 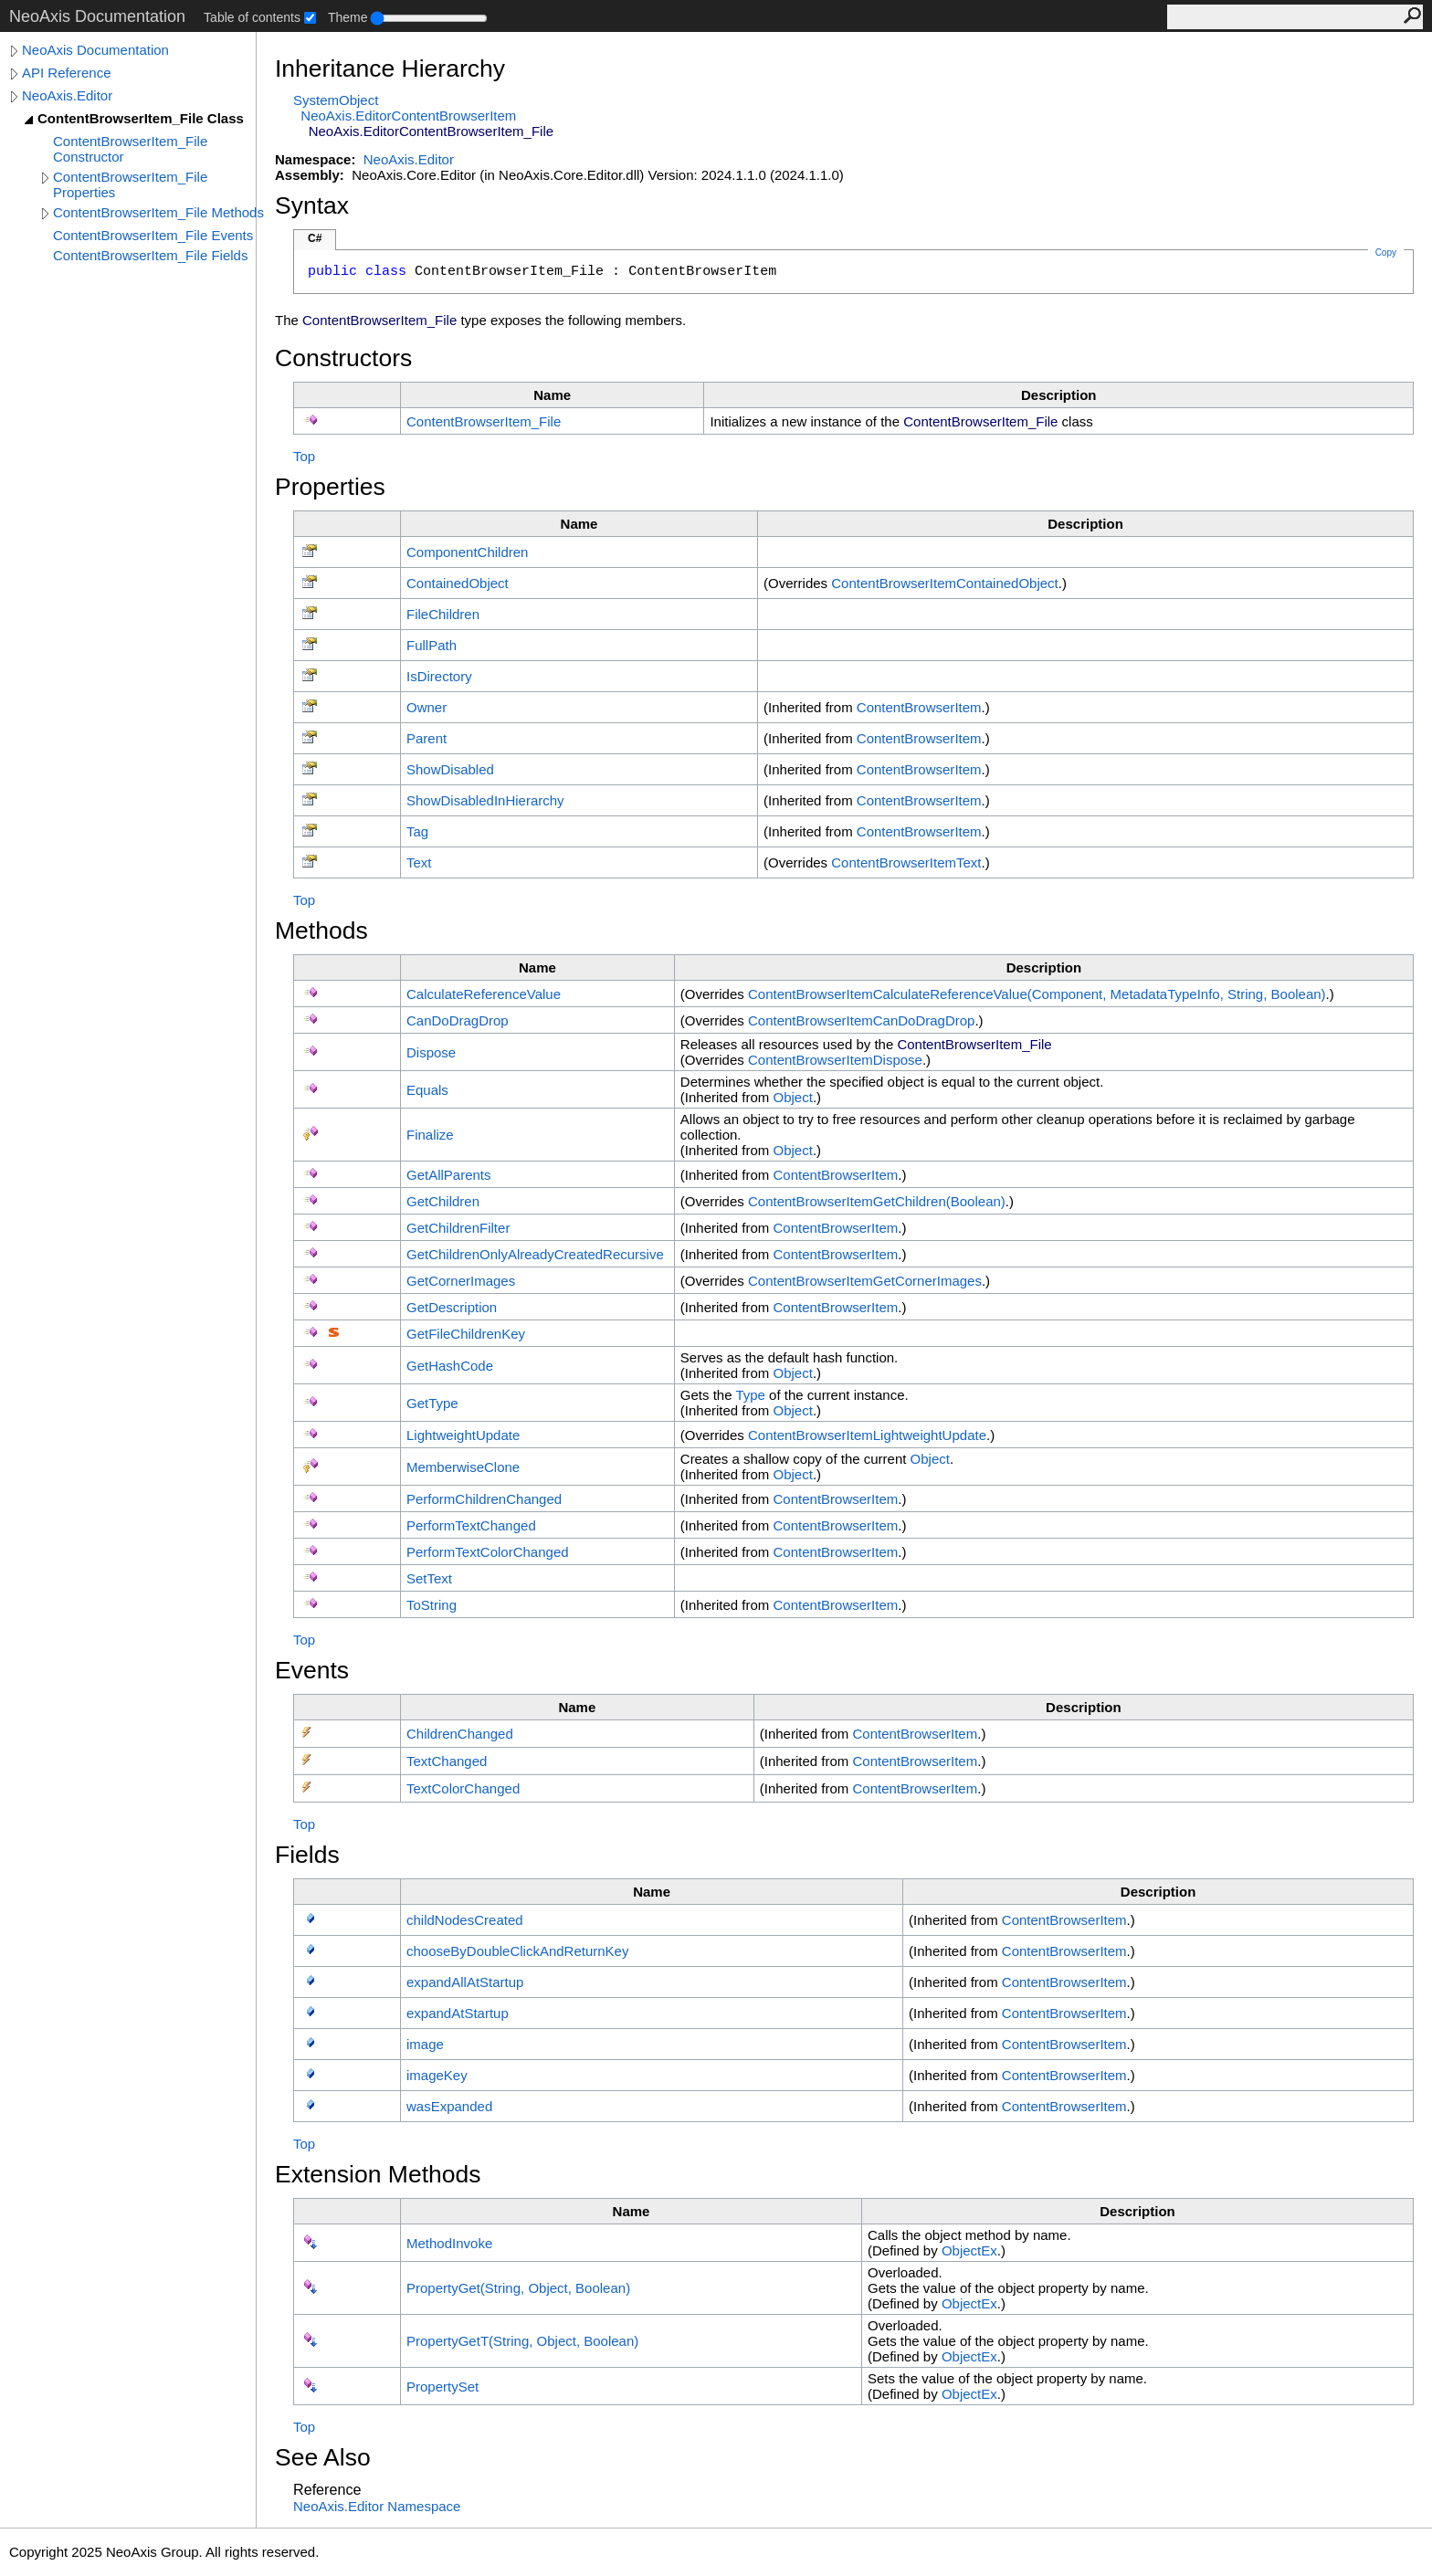 What do you see at coordinates (906, 862) in the screenshot?
I see `ContentBrowserItemText` at bounding box center [906, 862].